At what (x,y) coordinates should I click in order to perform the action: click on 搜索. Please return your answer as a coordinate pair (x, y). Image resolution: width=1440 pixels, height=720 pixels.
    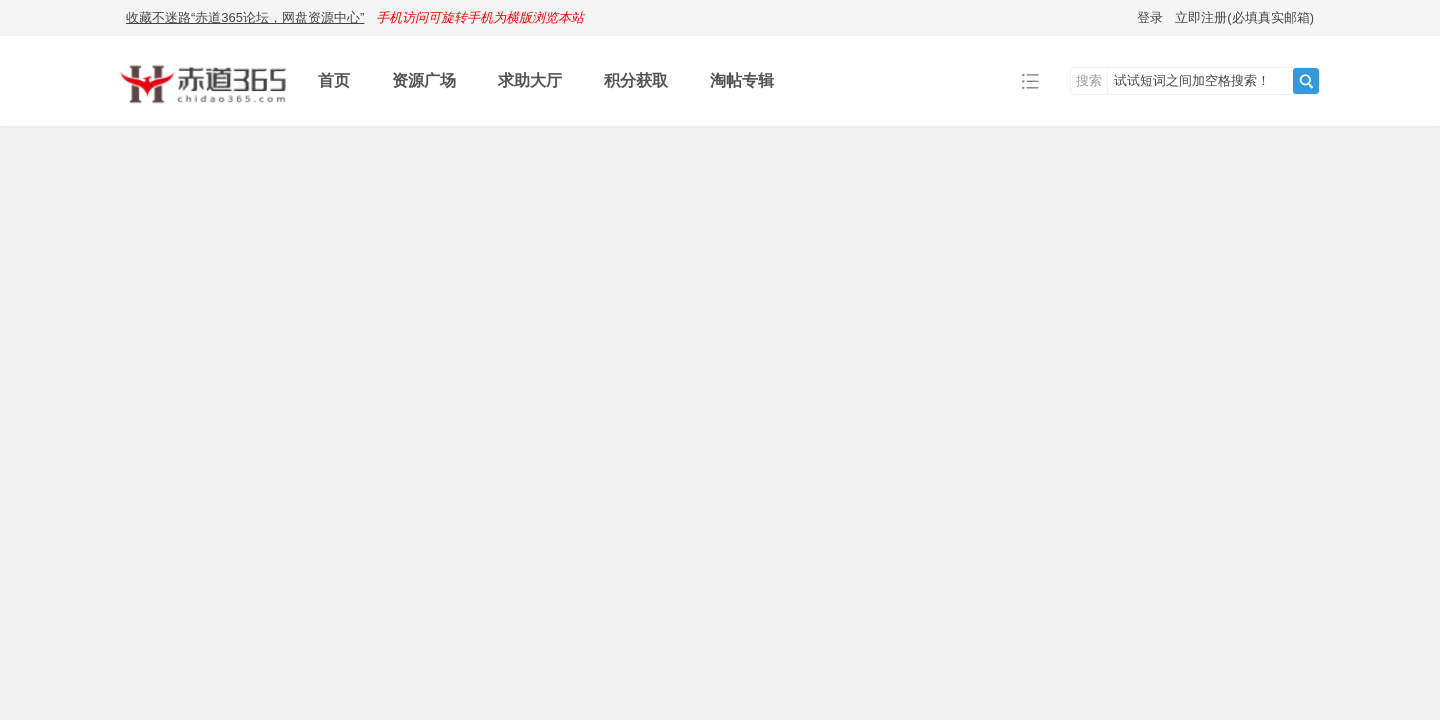
    Looking at the image, I should click on (1089, 80).